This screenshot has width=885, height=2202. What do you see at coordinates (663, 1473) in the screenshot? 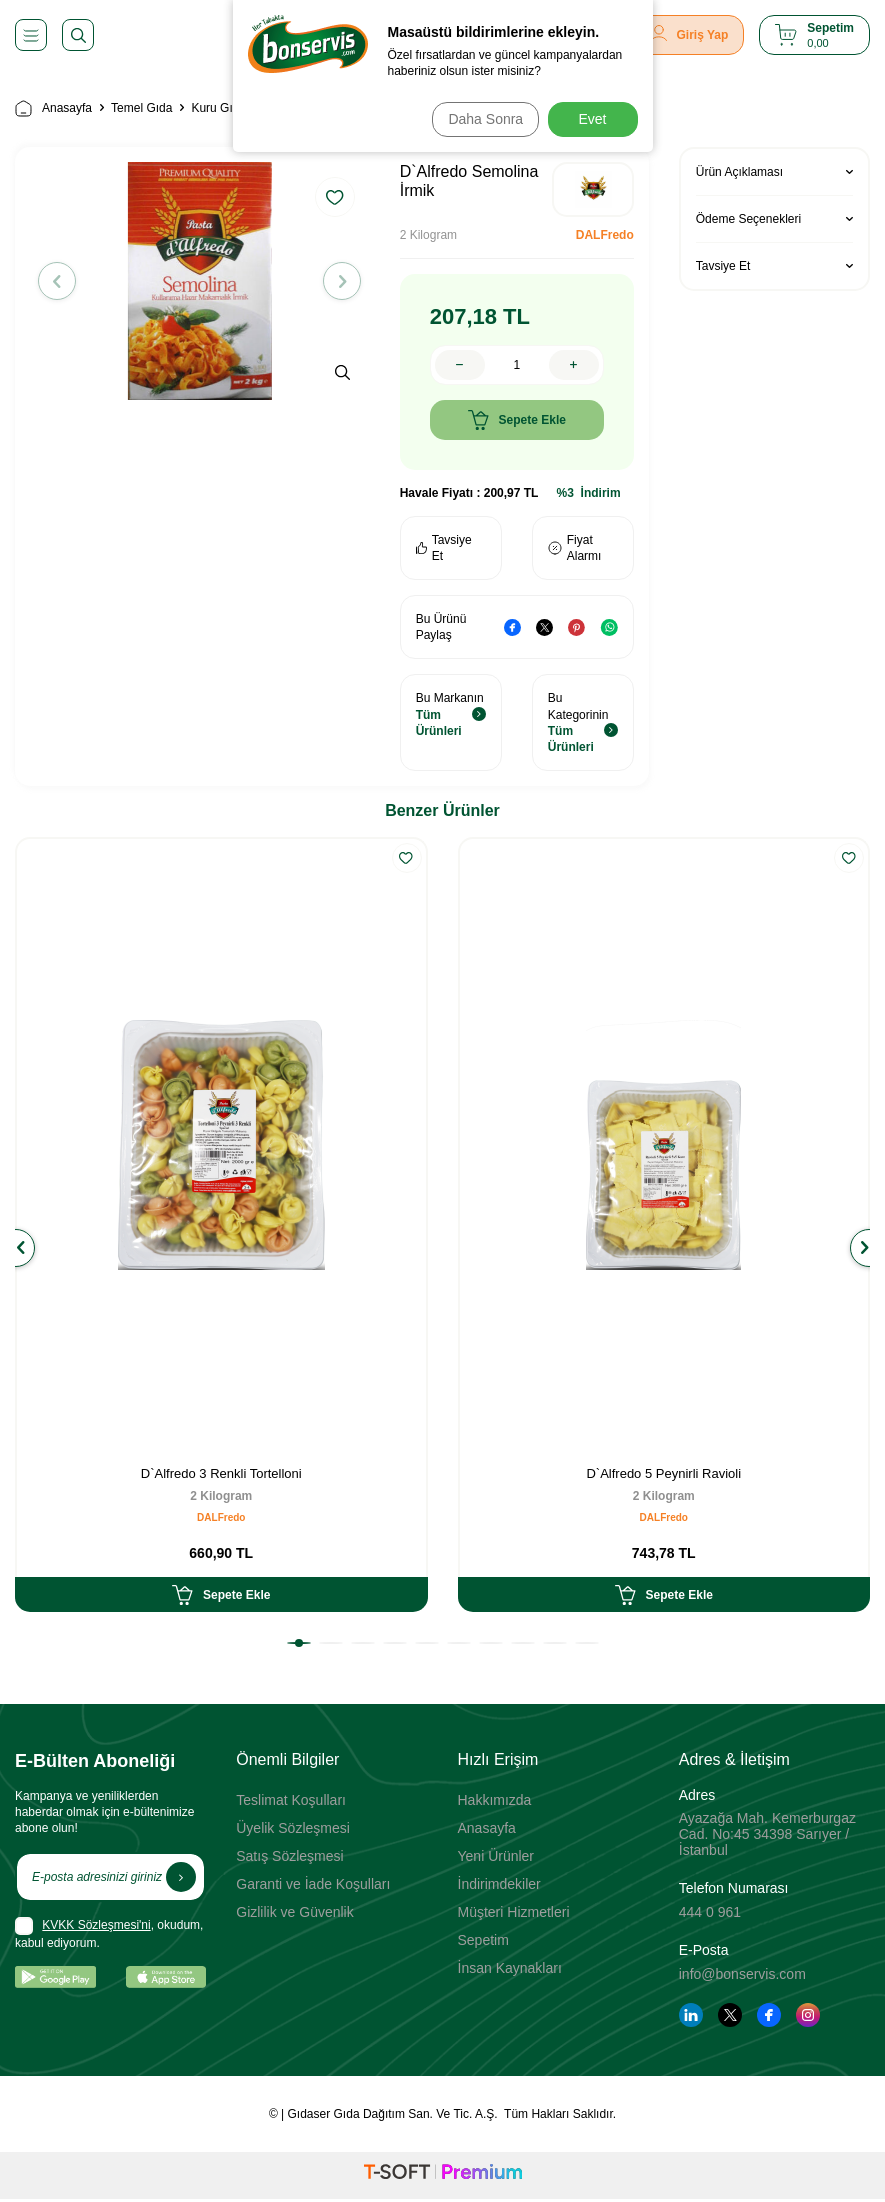
I see `D`Alfredo 5 Peynirli Ravioli` at bounding box center [663, 1473].